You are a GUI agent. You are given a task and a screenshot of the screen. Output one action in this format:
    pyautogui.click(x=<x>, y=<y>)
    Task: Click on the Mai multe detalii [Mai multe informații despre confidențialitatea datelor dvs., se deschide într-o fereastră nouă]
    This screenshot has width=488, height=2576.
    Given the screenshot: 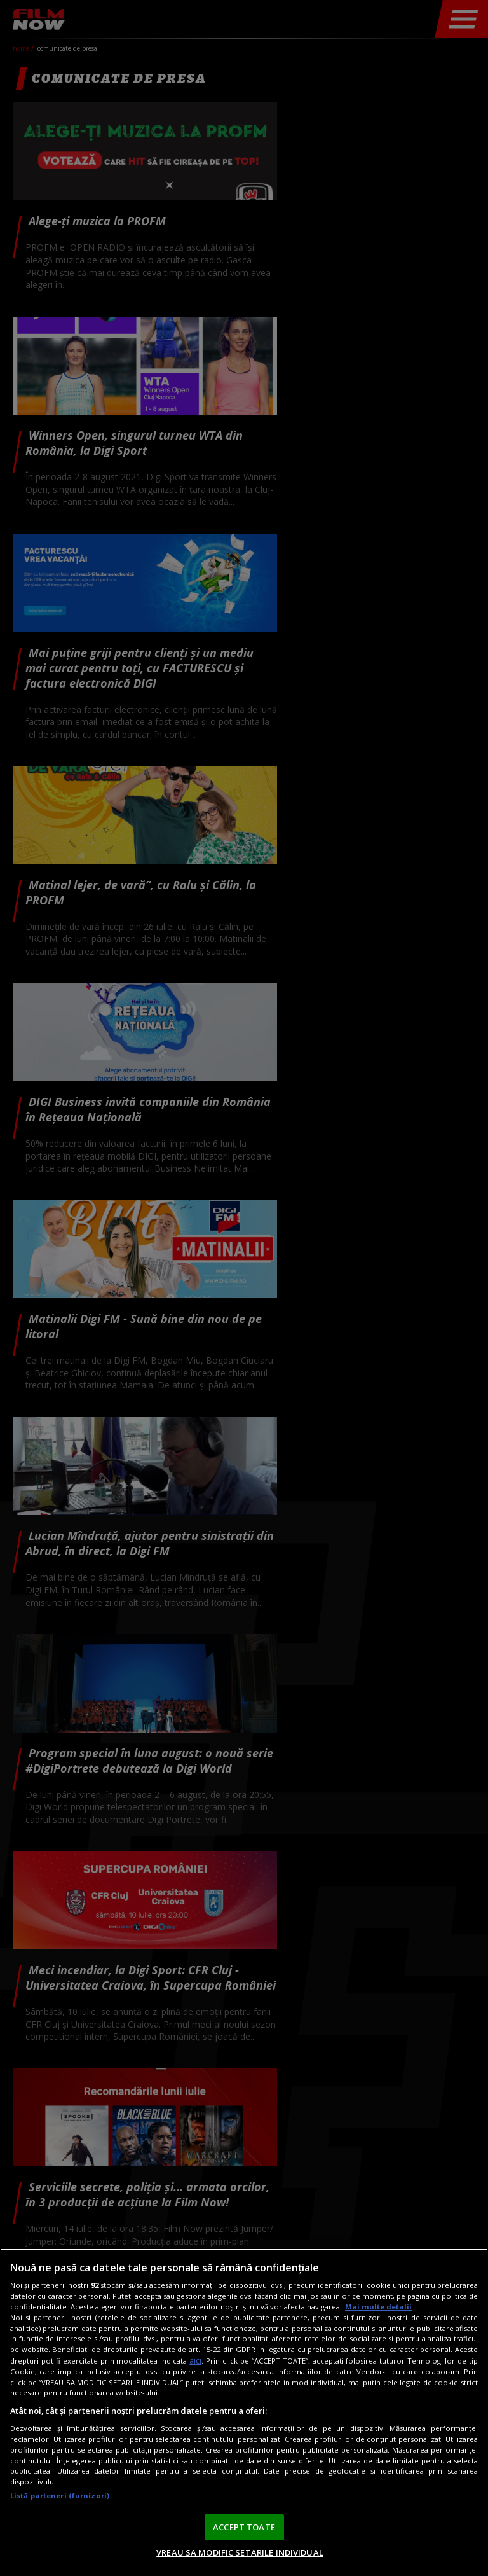 What is the action you would take?
    pyautogui.click(x=378, y=2306)
    